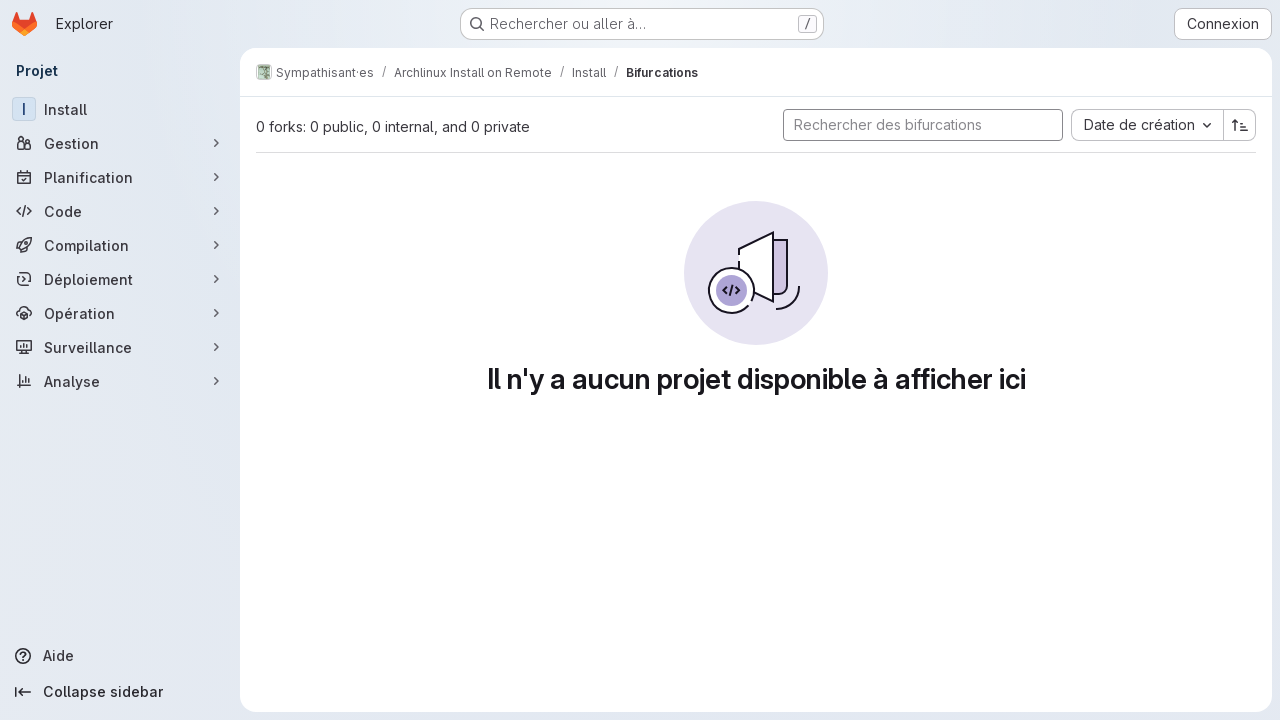 This screenshot has height=720, width=1280. What do you see at coordinates (120, 347) in the screenshot?
I see `[Surveillance]` at bounding box center [120, 347].